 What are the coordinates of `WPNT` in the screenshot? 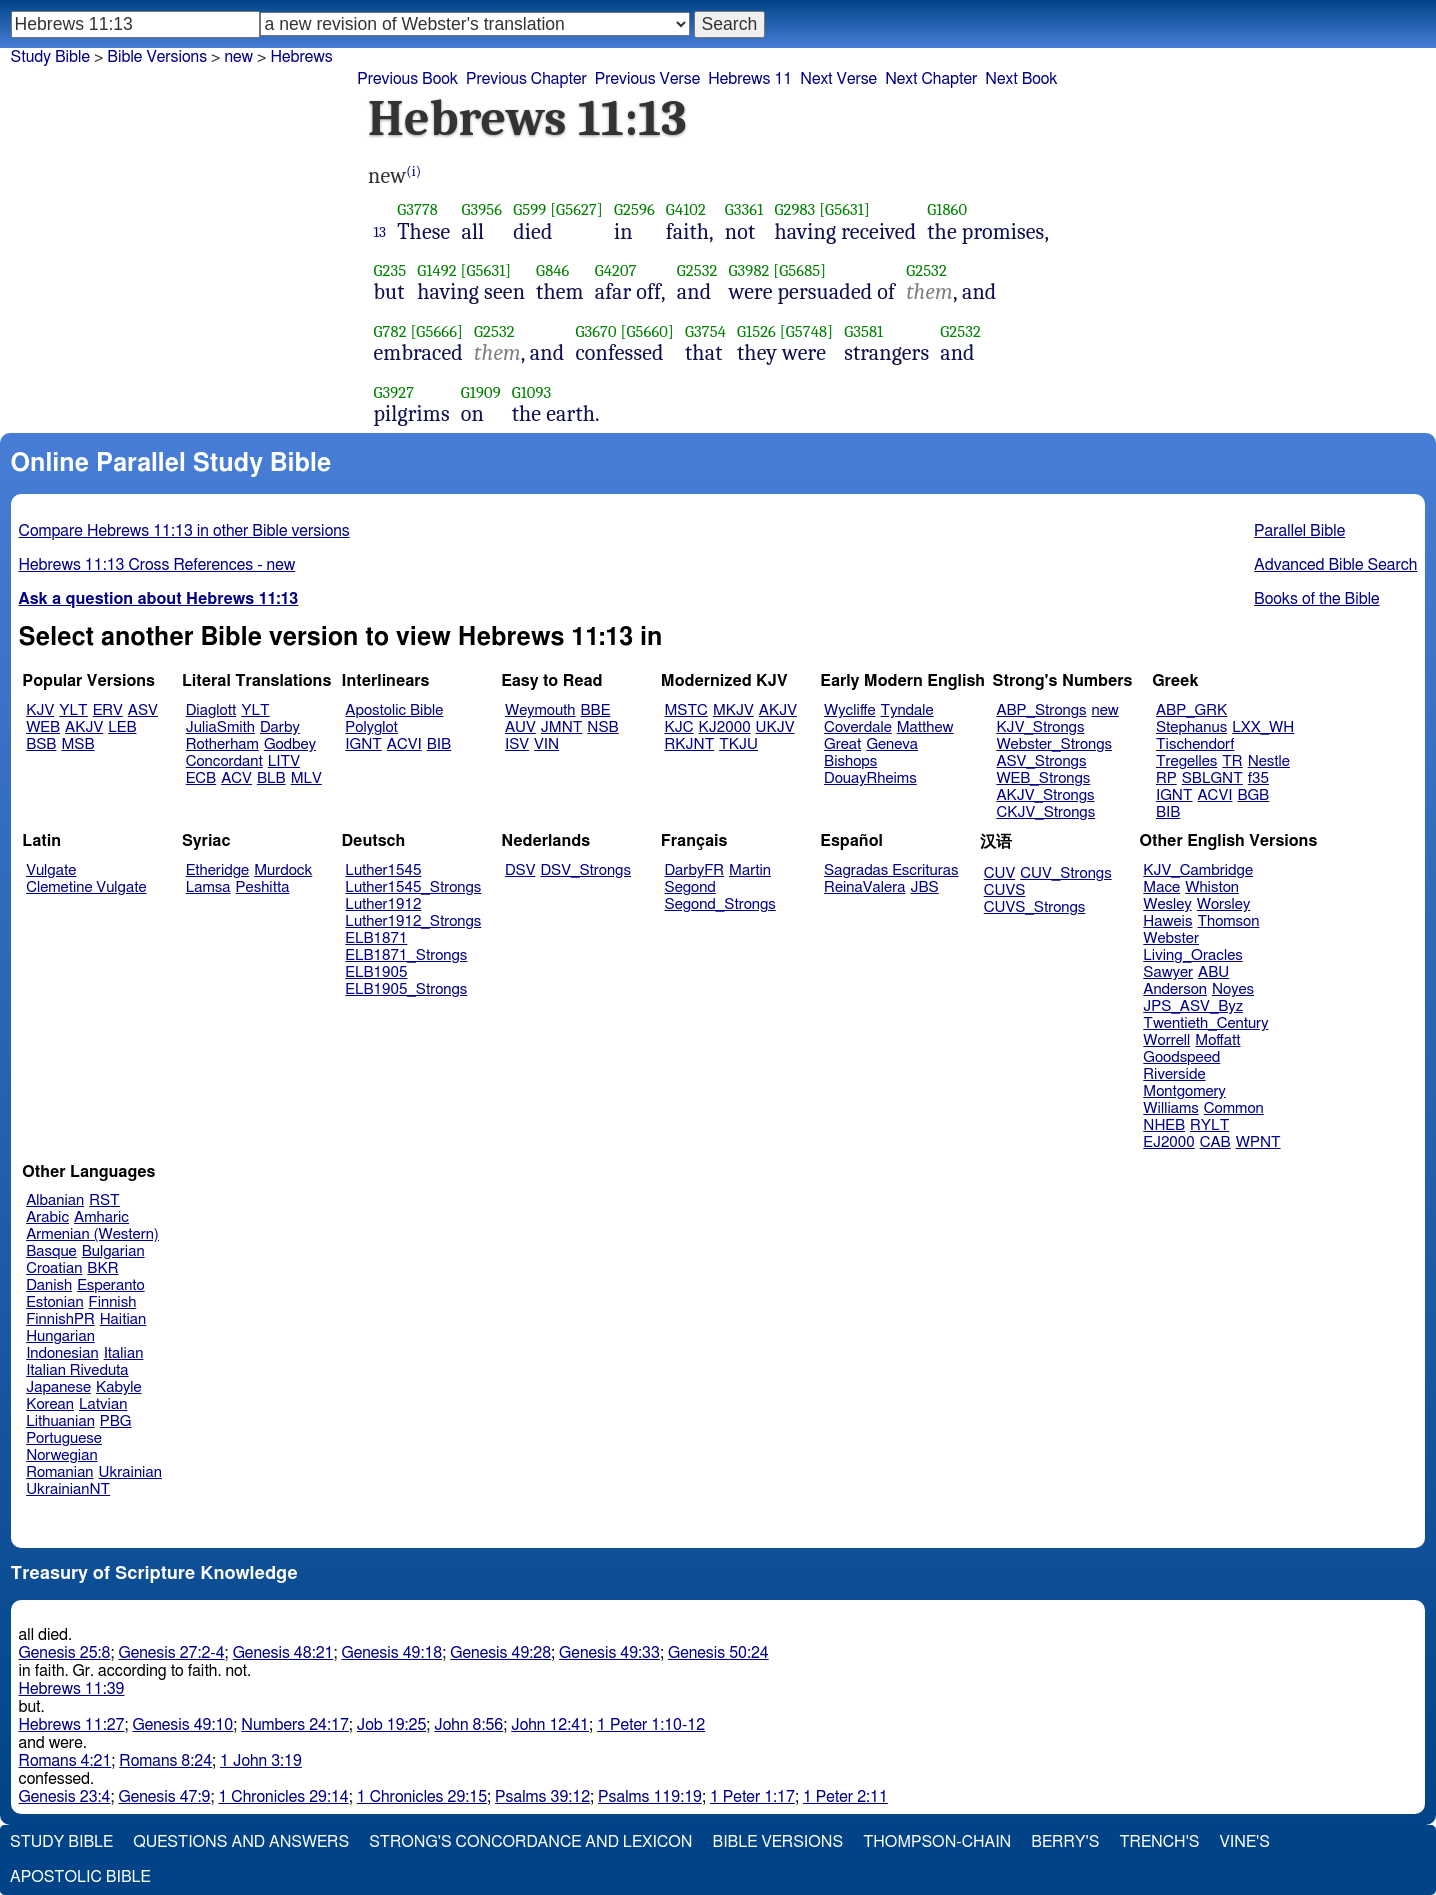 It's located at (1258, 1142).